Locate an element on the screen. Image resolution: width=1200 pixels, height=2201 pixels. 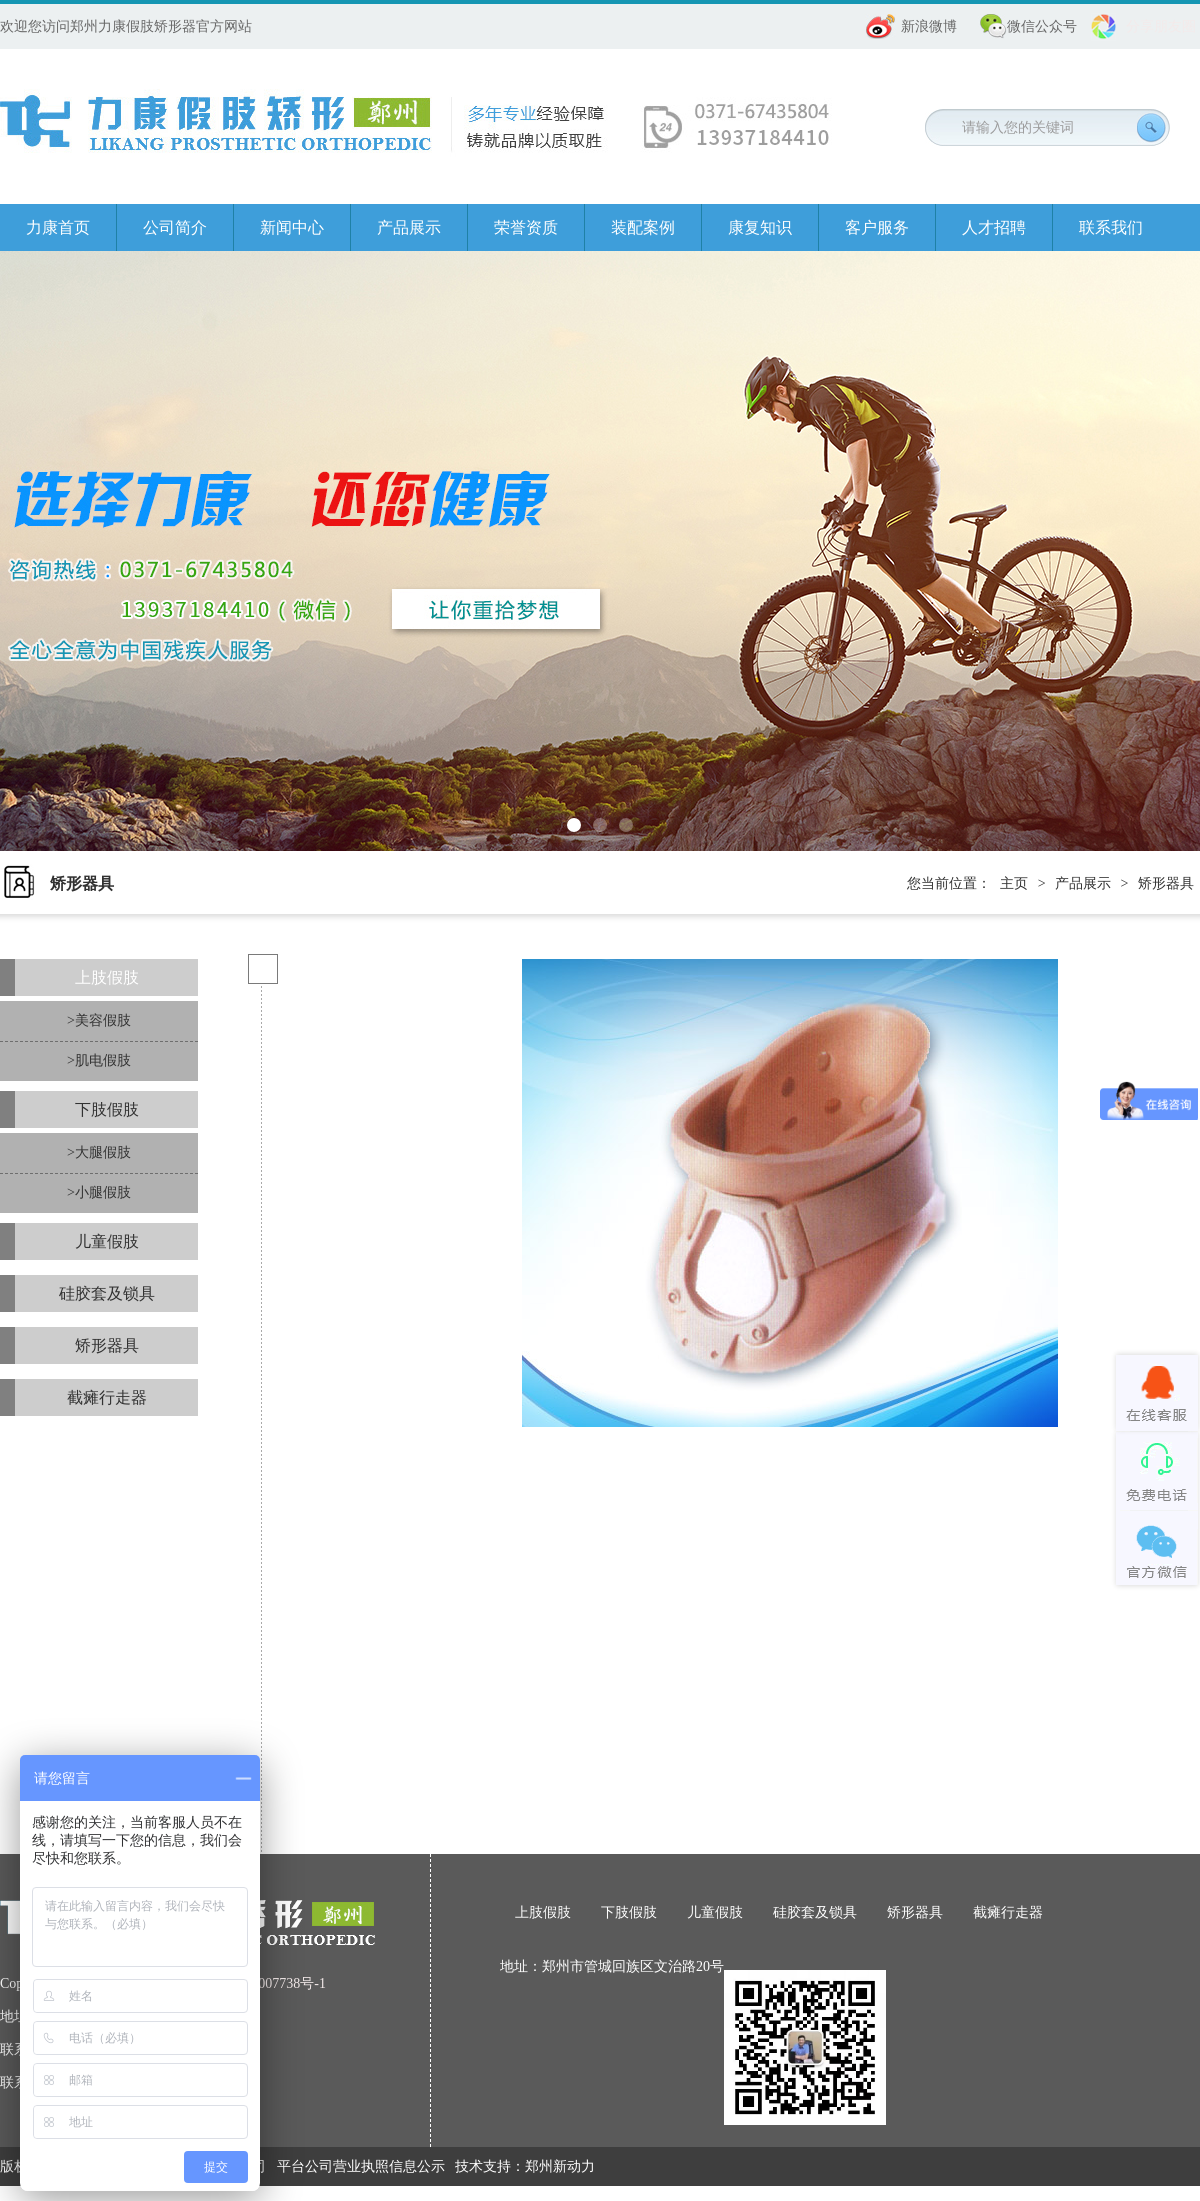
>肌电假肢 is located at coordinates (99, 1060).